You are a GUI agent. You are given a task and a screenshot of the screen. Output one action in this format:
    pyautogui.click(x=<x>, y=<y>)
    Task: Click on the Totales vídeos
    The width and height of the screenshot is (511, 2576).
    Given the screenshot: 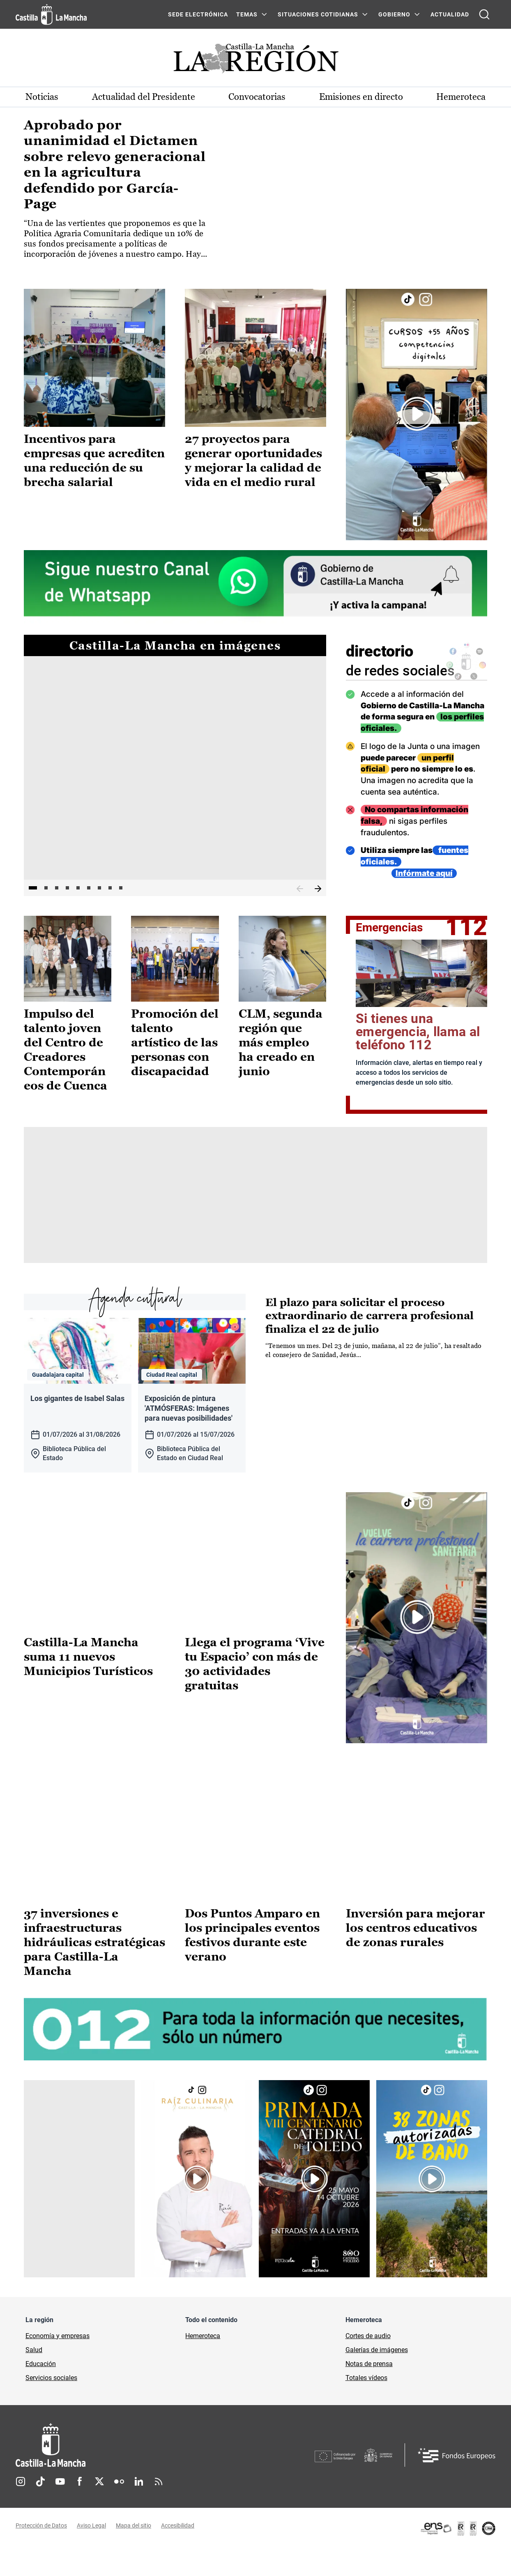 What is the action you would take?
    pyautogui.click(x=366, y=2405)
    